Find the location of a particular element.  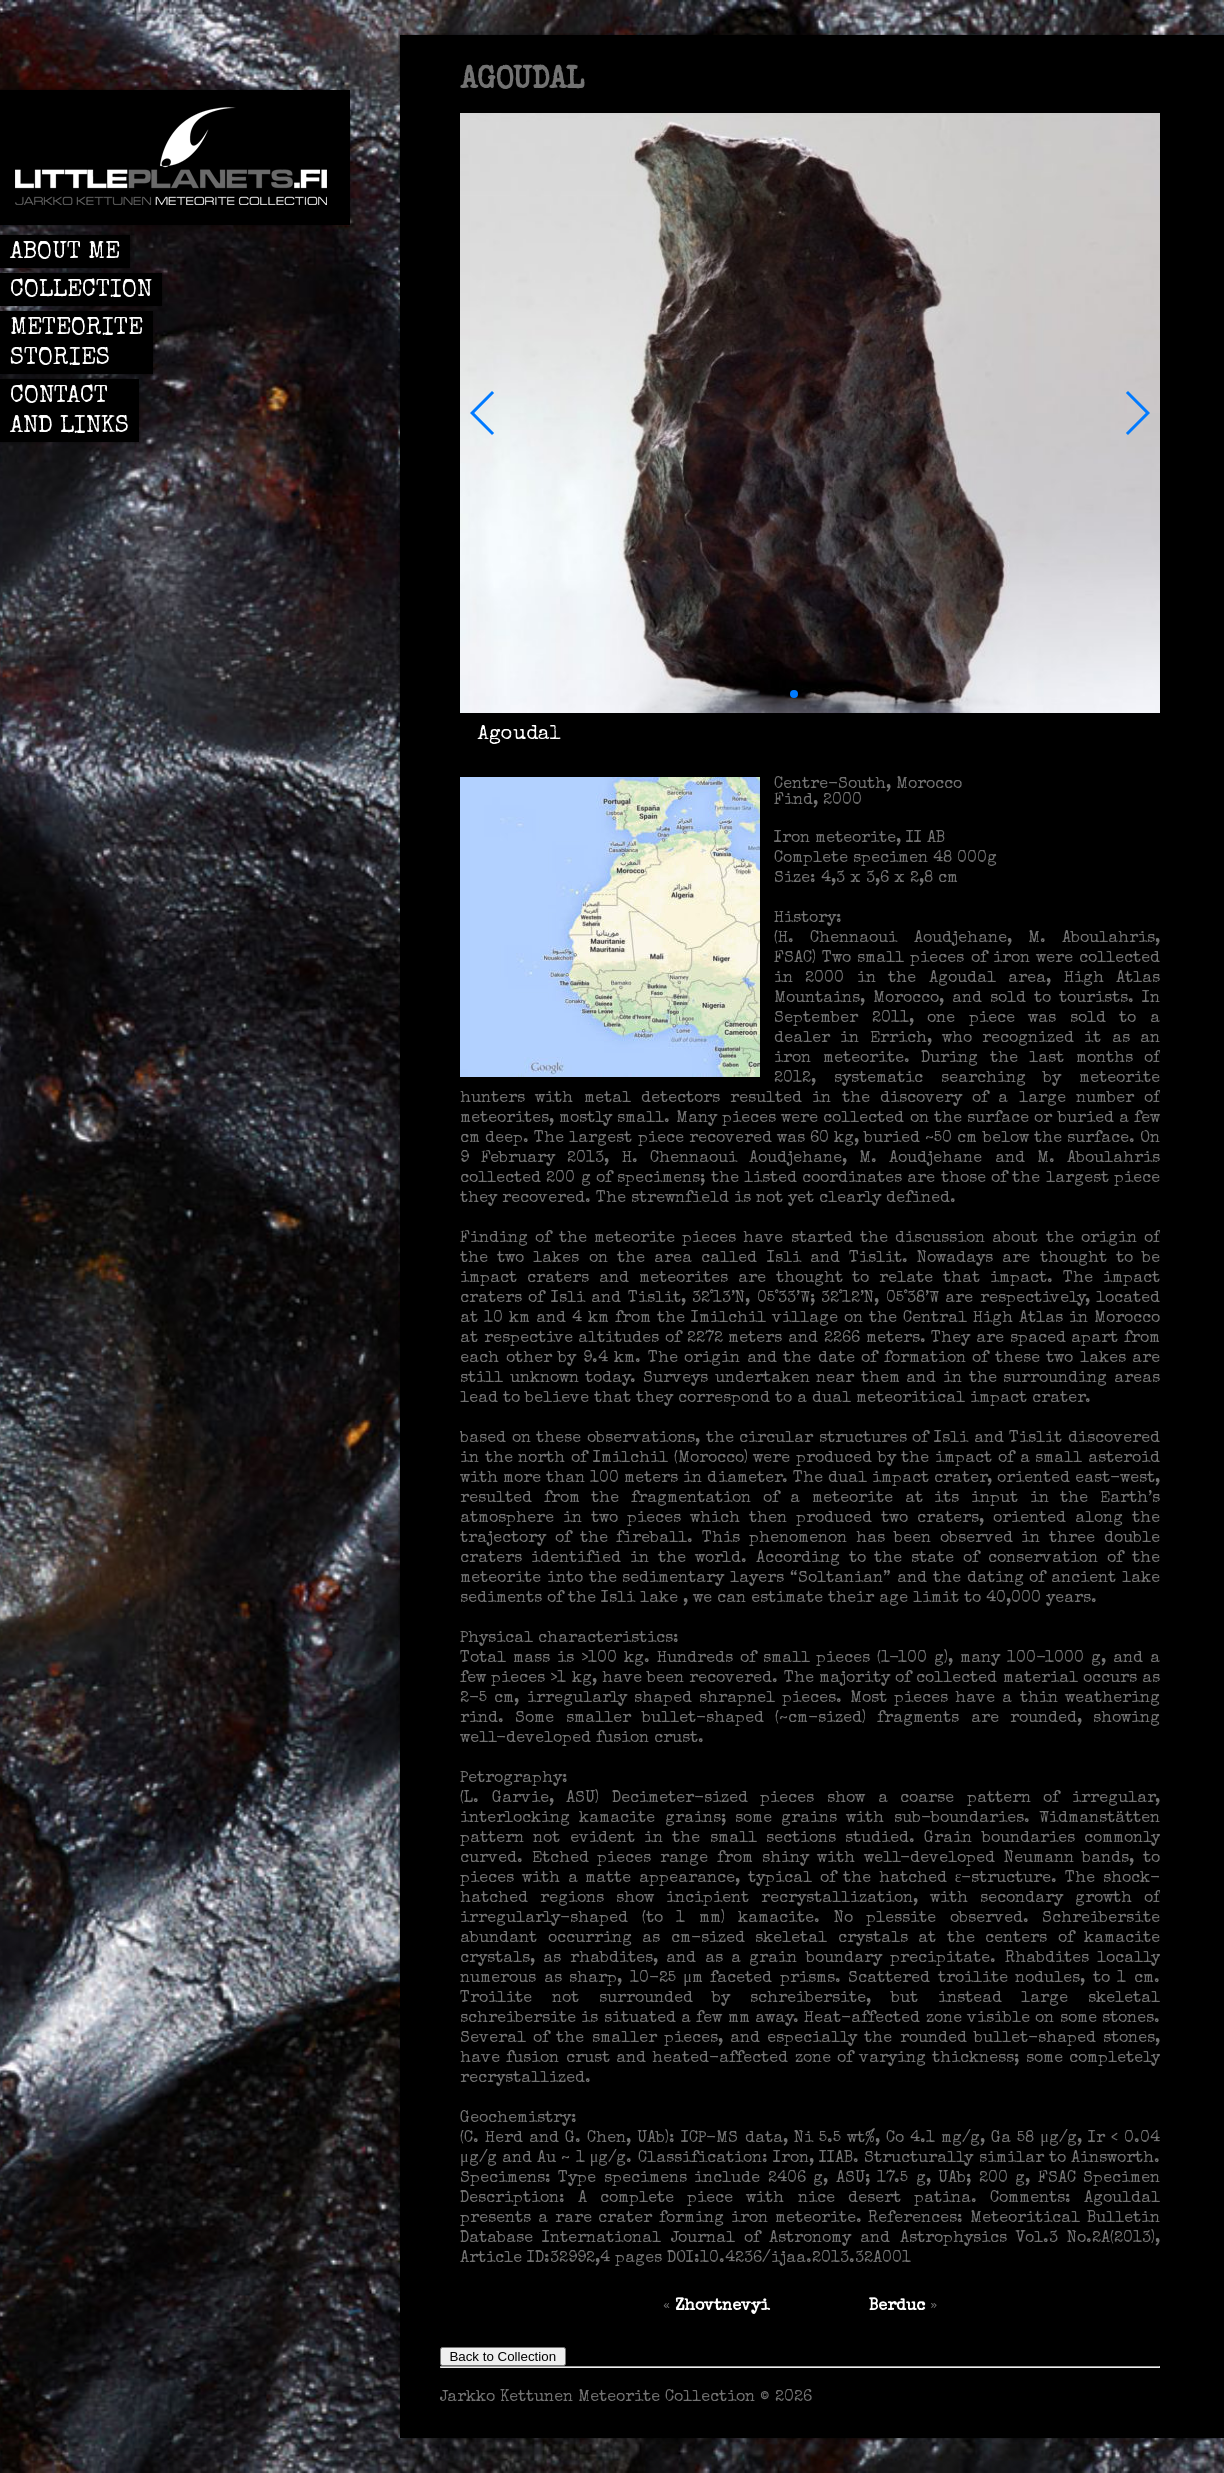

Berduc is located at coordinates (897, 2307).